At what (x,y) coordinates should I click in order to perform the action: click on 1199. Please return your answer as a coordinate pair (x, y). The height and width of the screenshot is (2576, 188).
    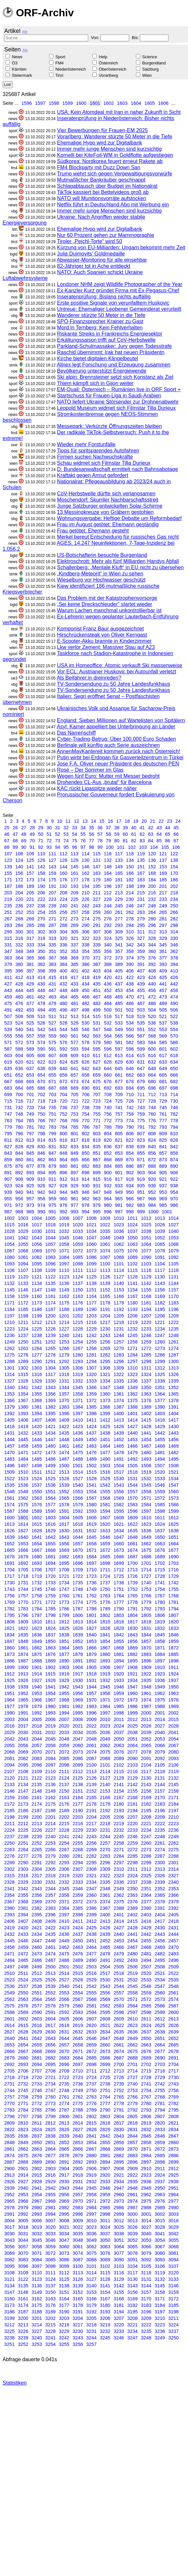
    Looking at the image, I should click on (37, 1315).